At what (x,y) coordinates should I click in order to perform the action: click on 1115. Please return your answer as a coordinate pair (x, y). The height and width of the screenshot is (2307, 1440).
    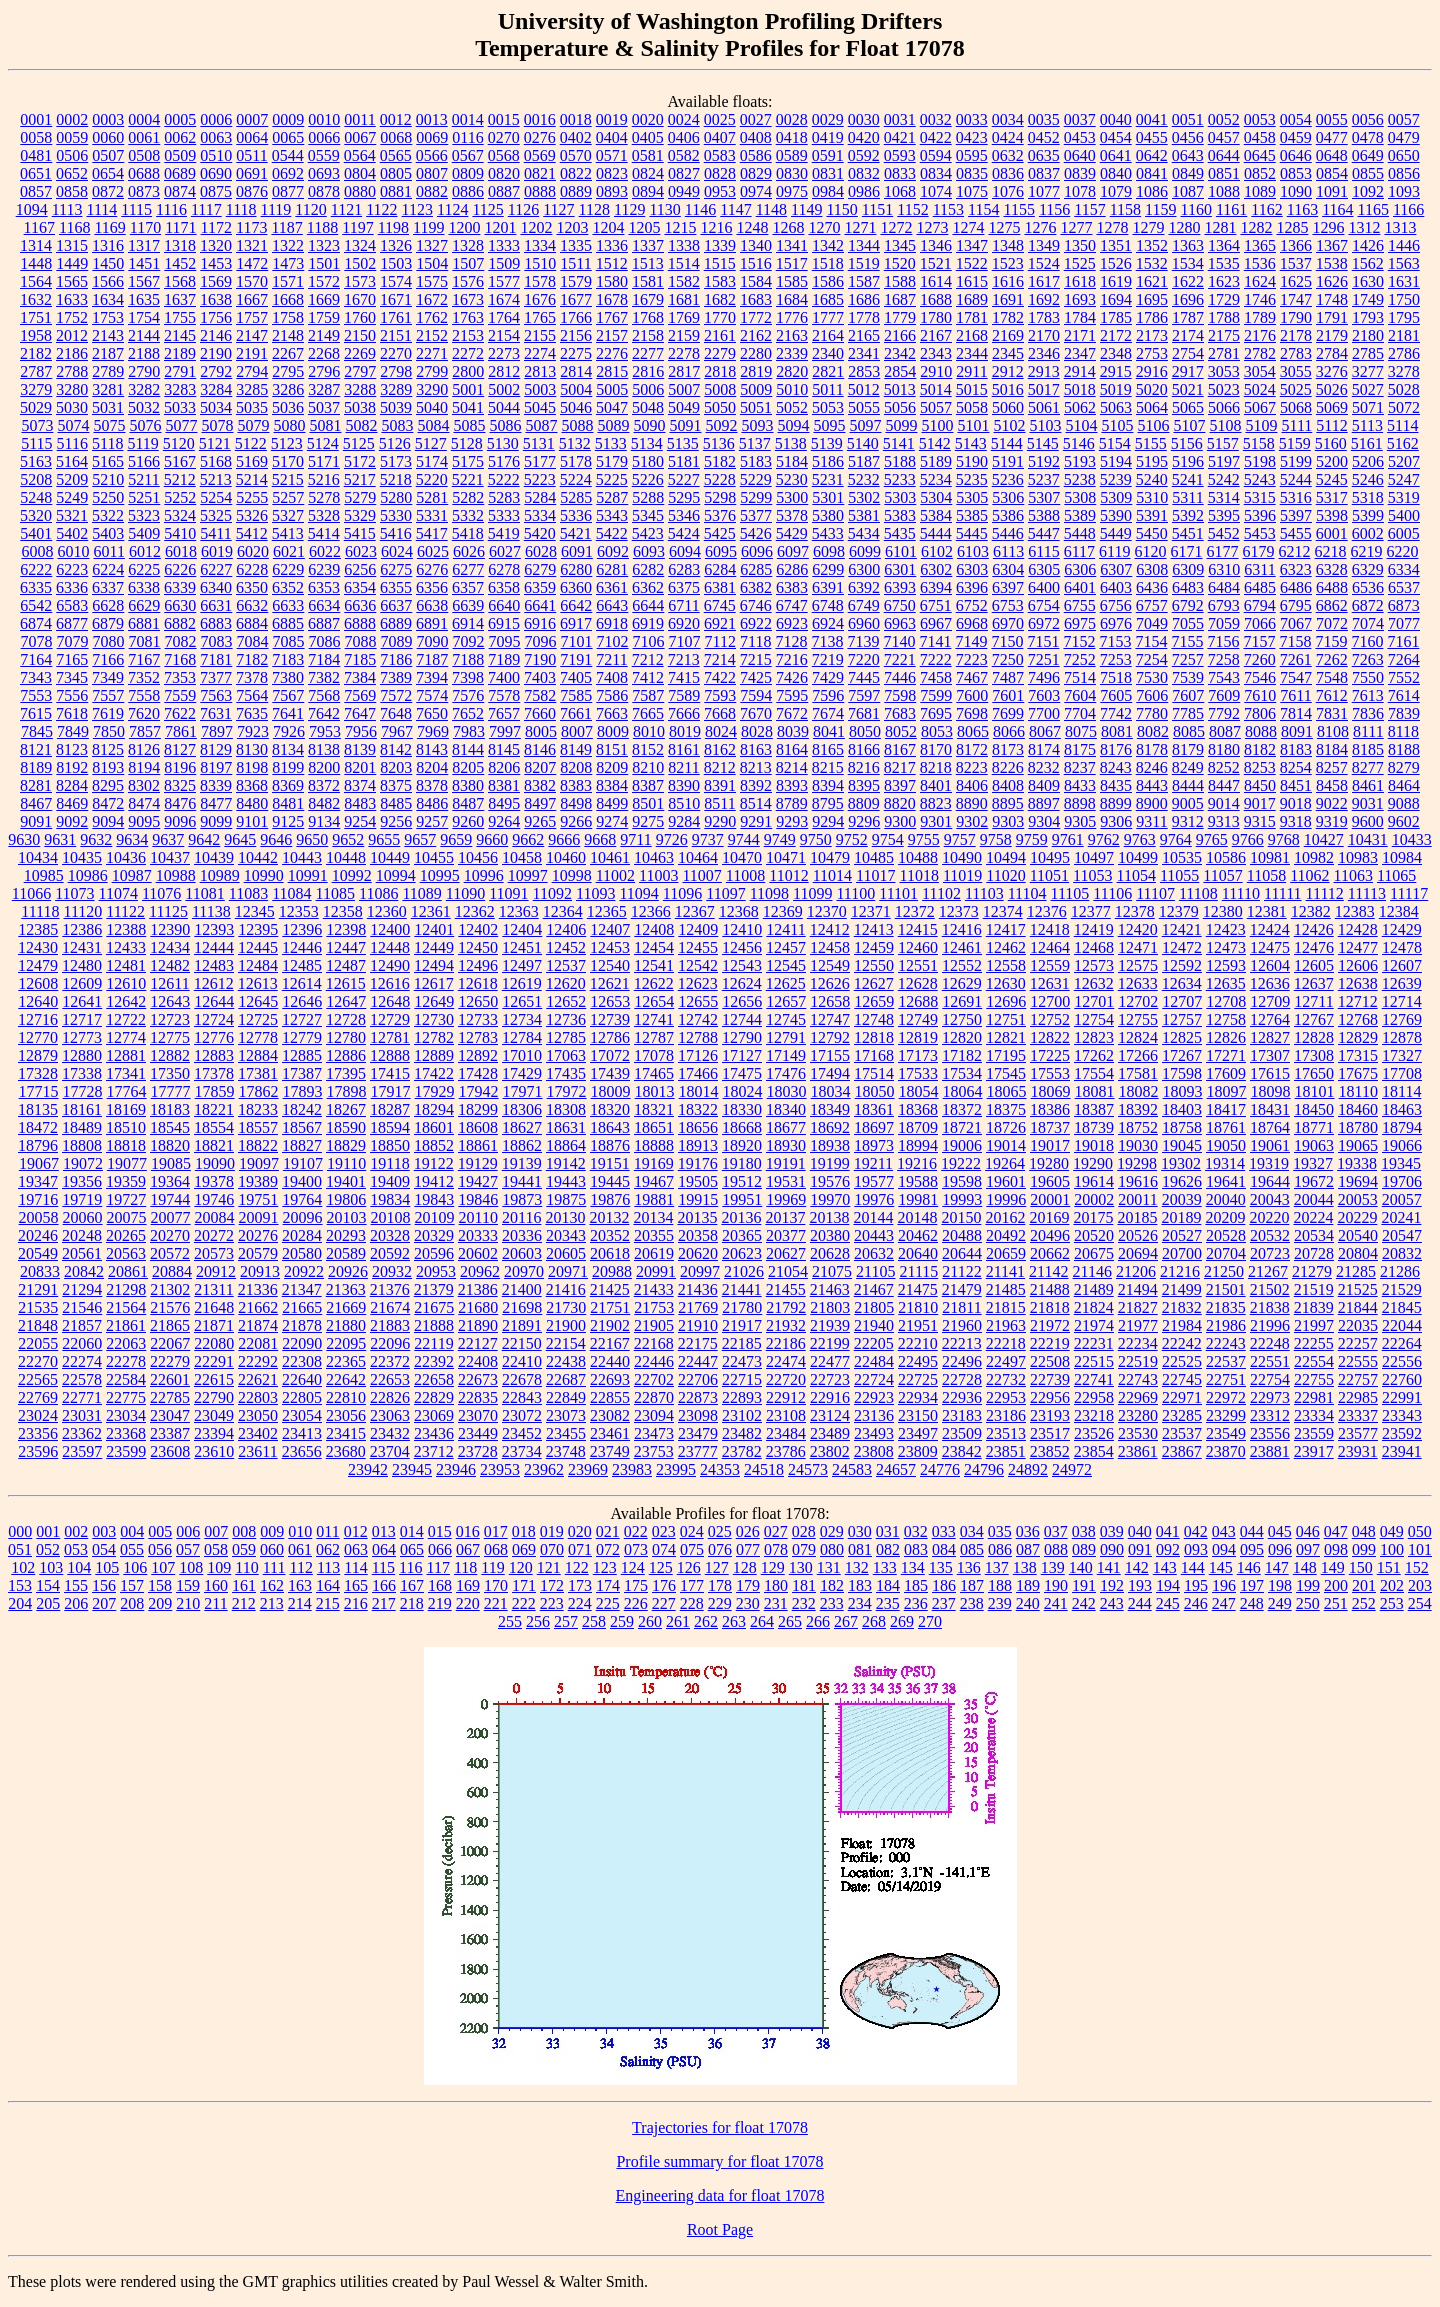
    Looking at the image, I should click on (136, 209).